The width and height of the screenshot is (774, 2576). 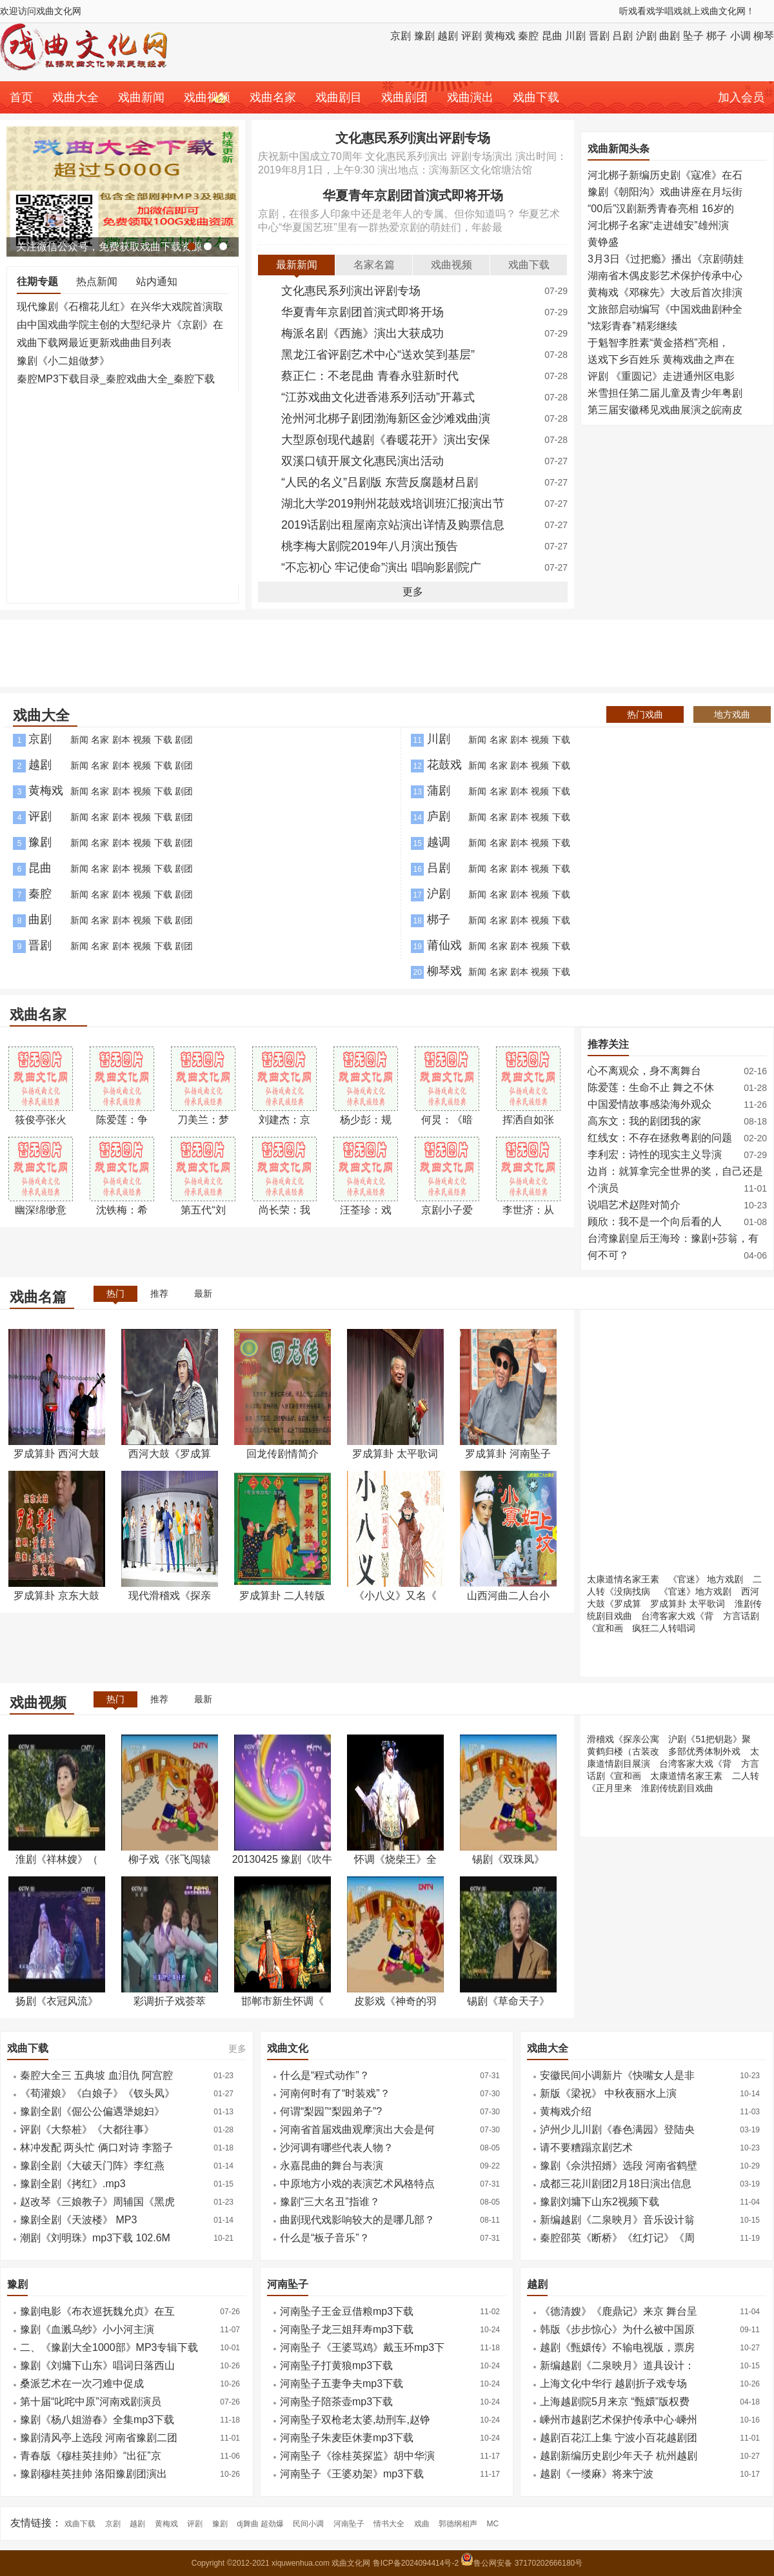 What do you see at coordinates (21, 97) in the screenshot?
I see `首页` at bounding box center [21, 97].